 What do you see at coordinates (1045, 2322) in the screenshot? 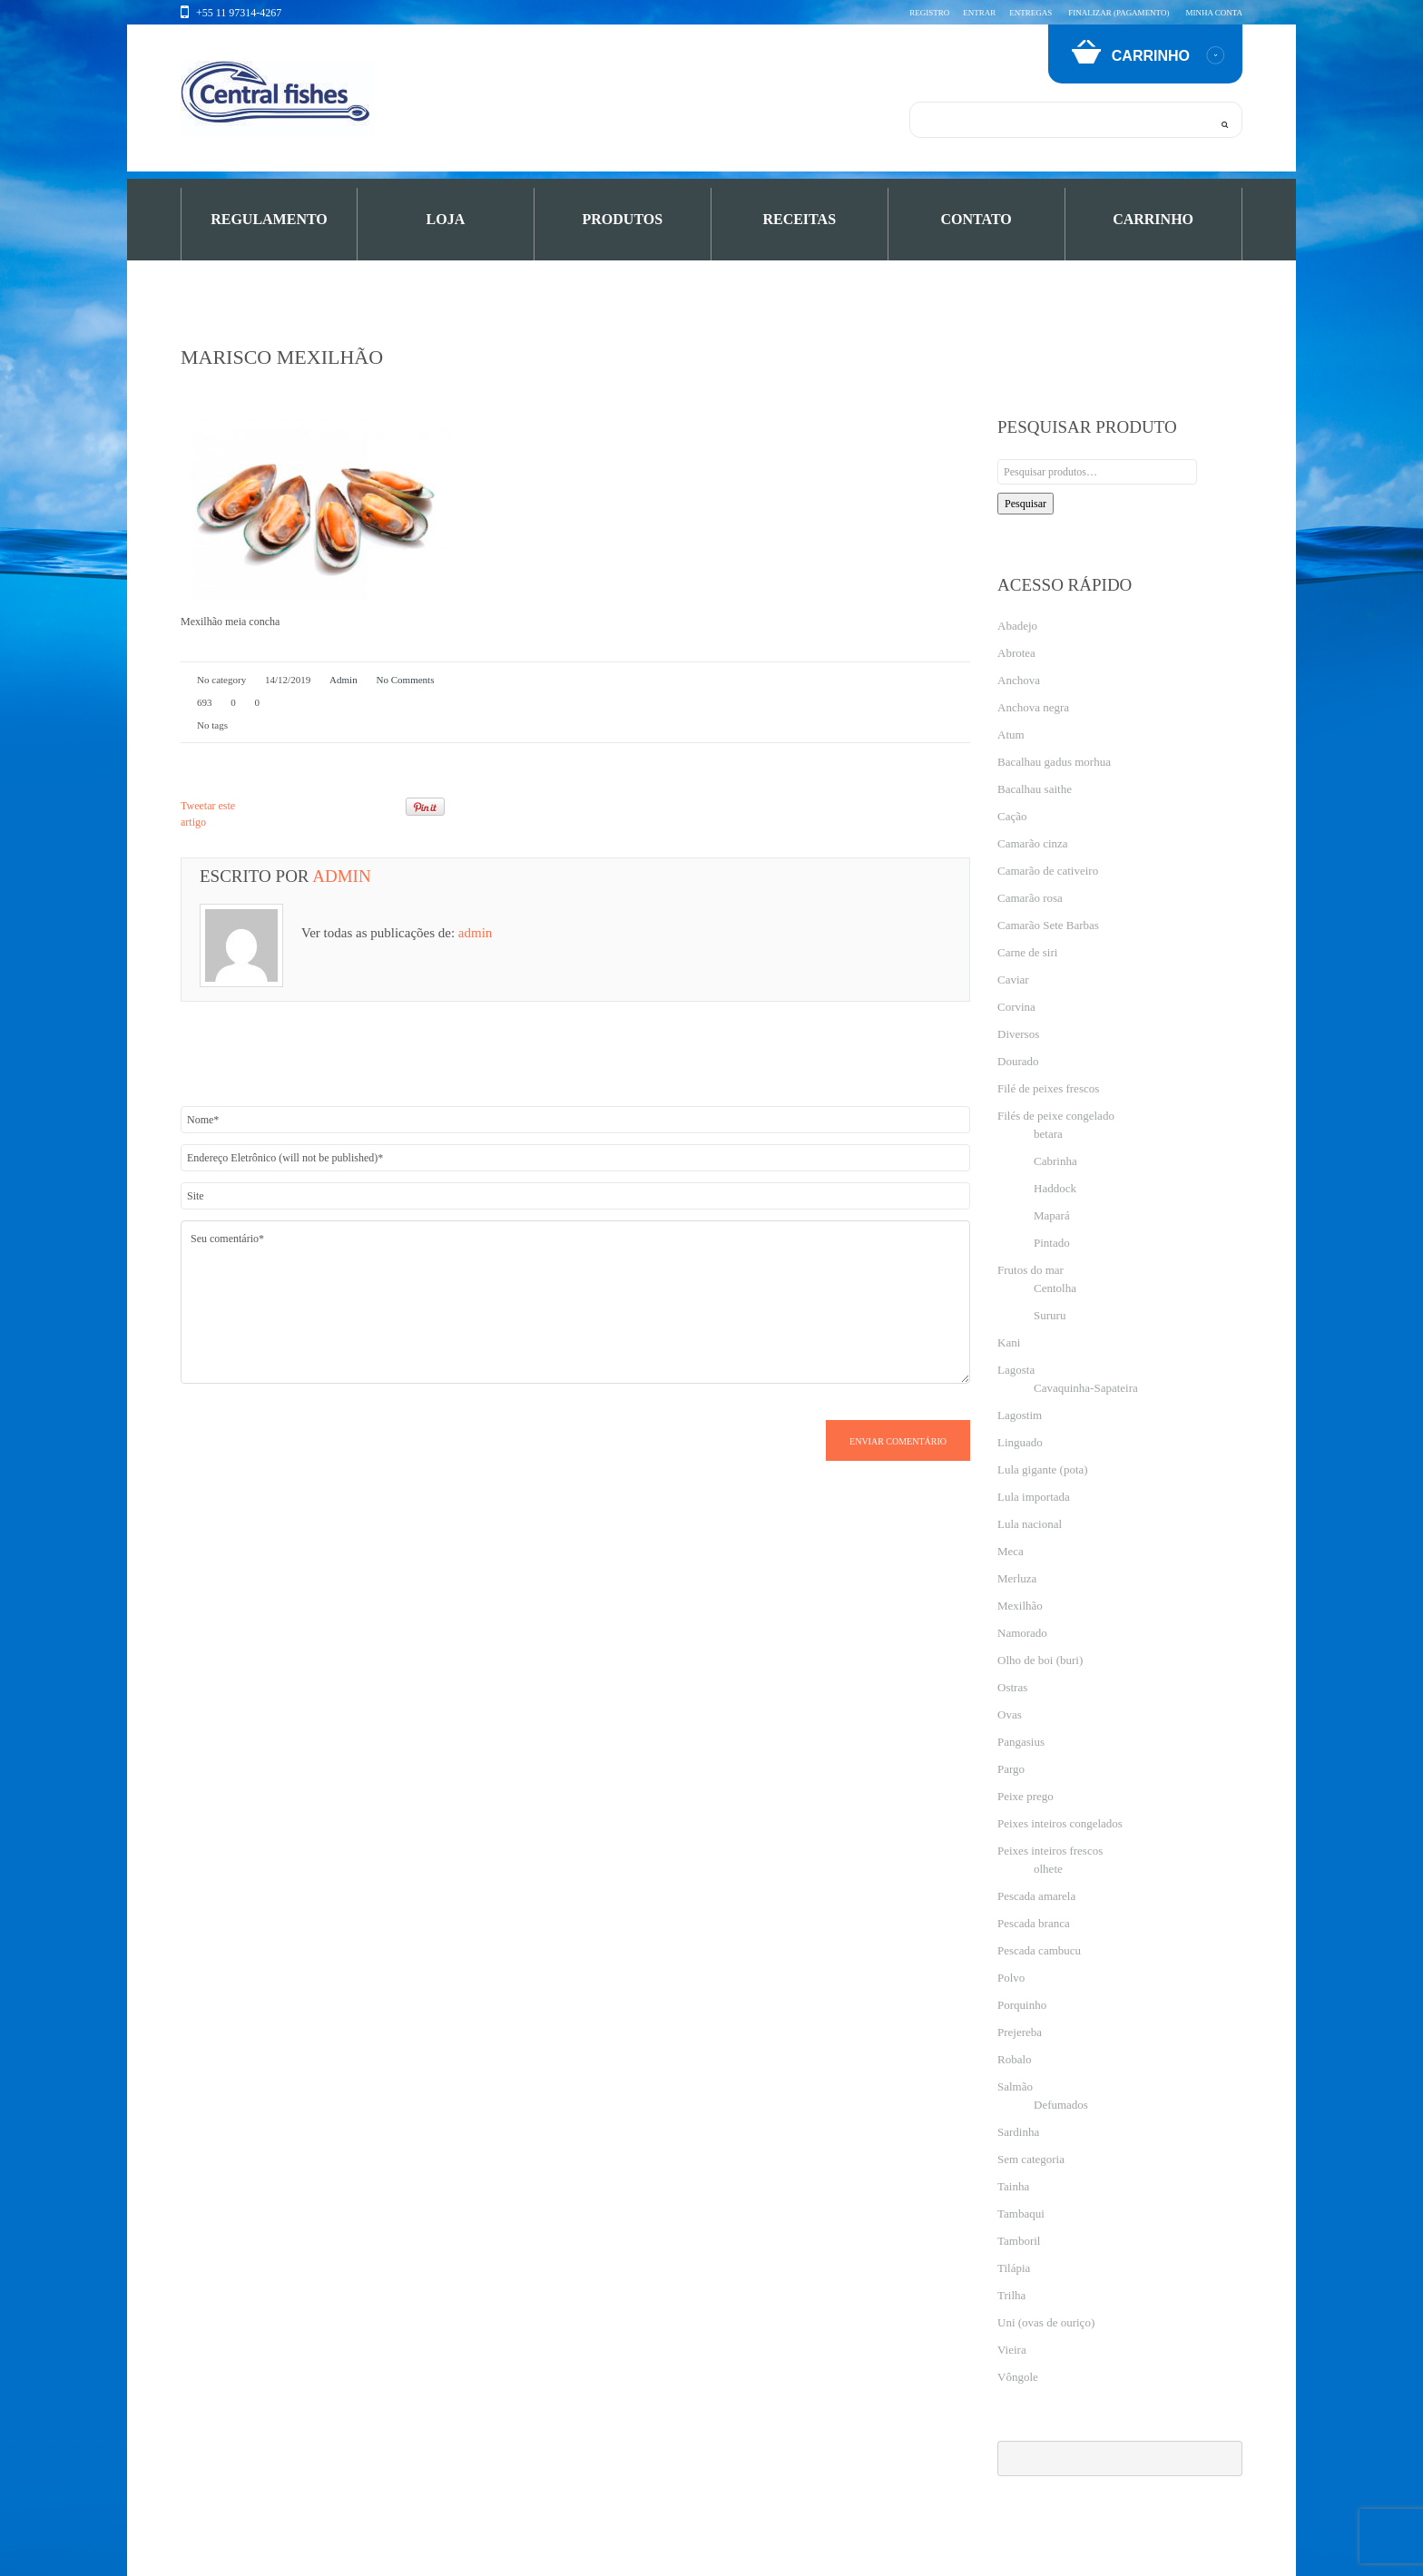
I see `Uni (ovas de ouriço)` at bounding box center [1045, 2322].